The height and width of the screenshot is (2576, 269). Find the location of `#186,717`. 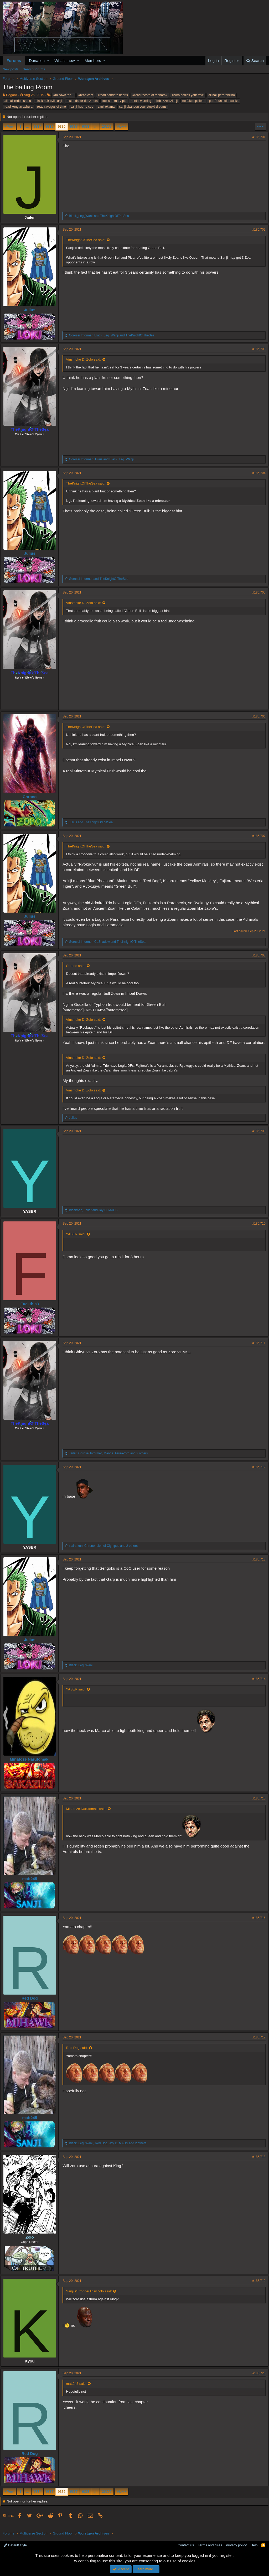

#186,717 is located at coordinates (256, 2043).